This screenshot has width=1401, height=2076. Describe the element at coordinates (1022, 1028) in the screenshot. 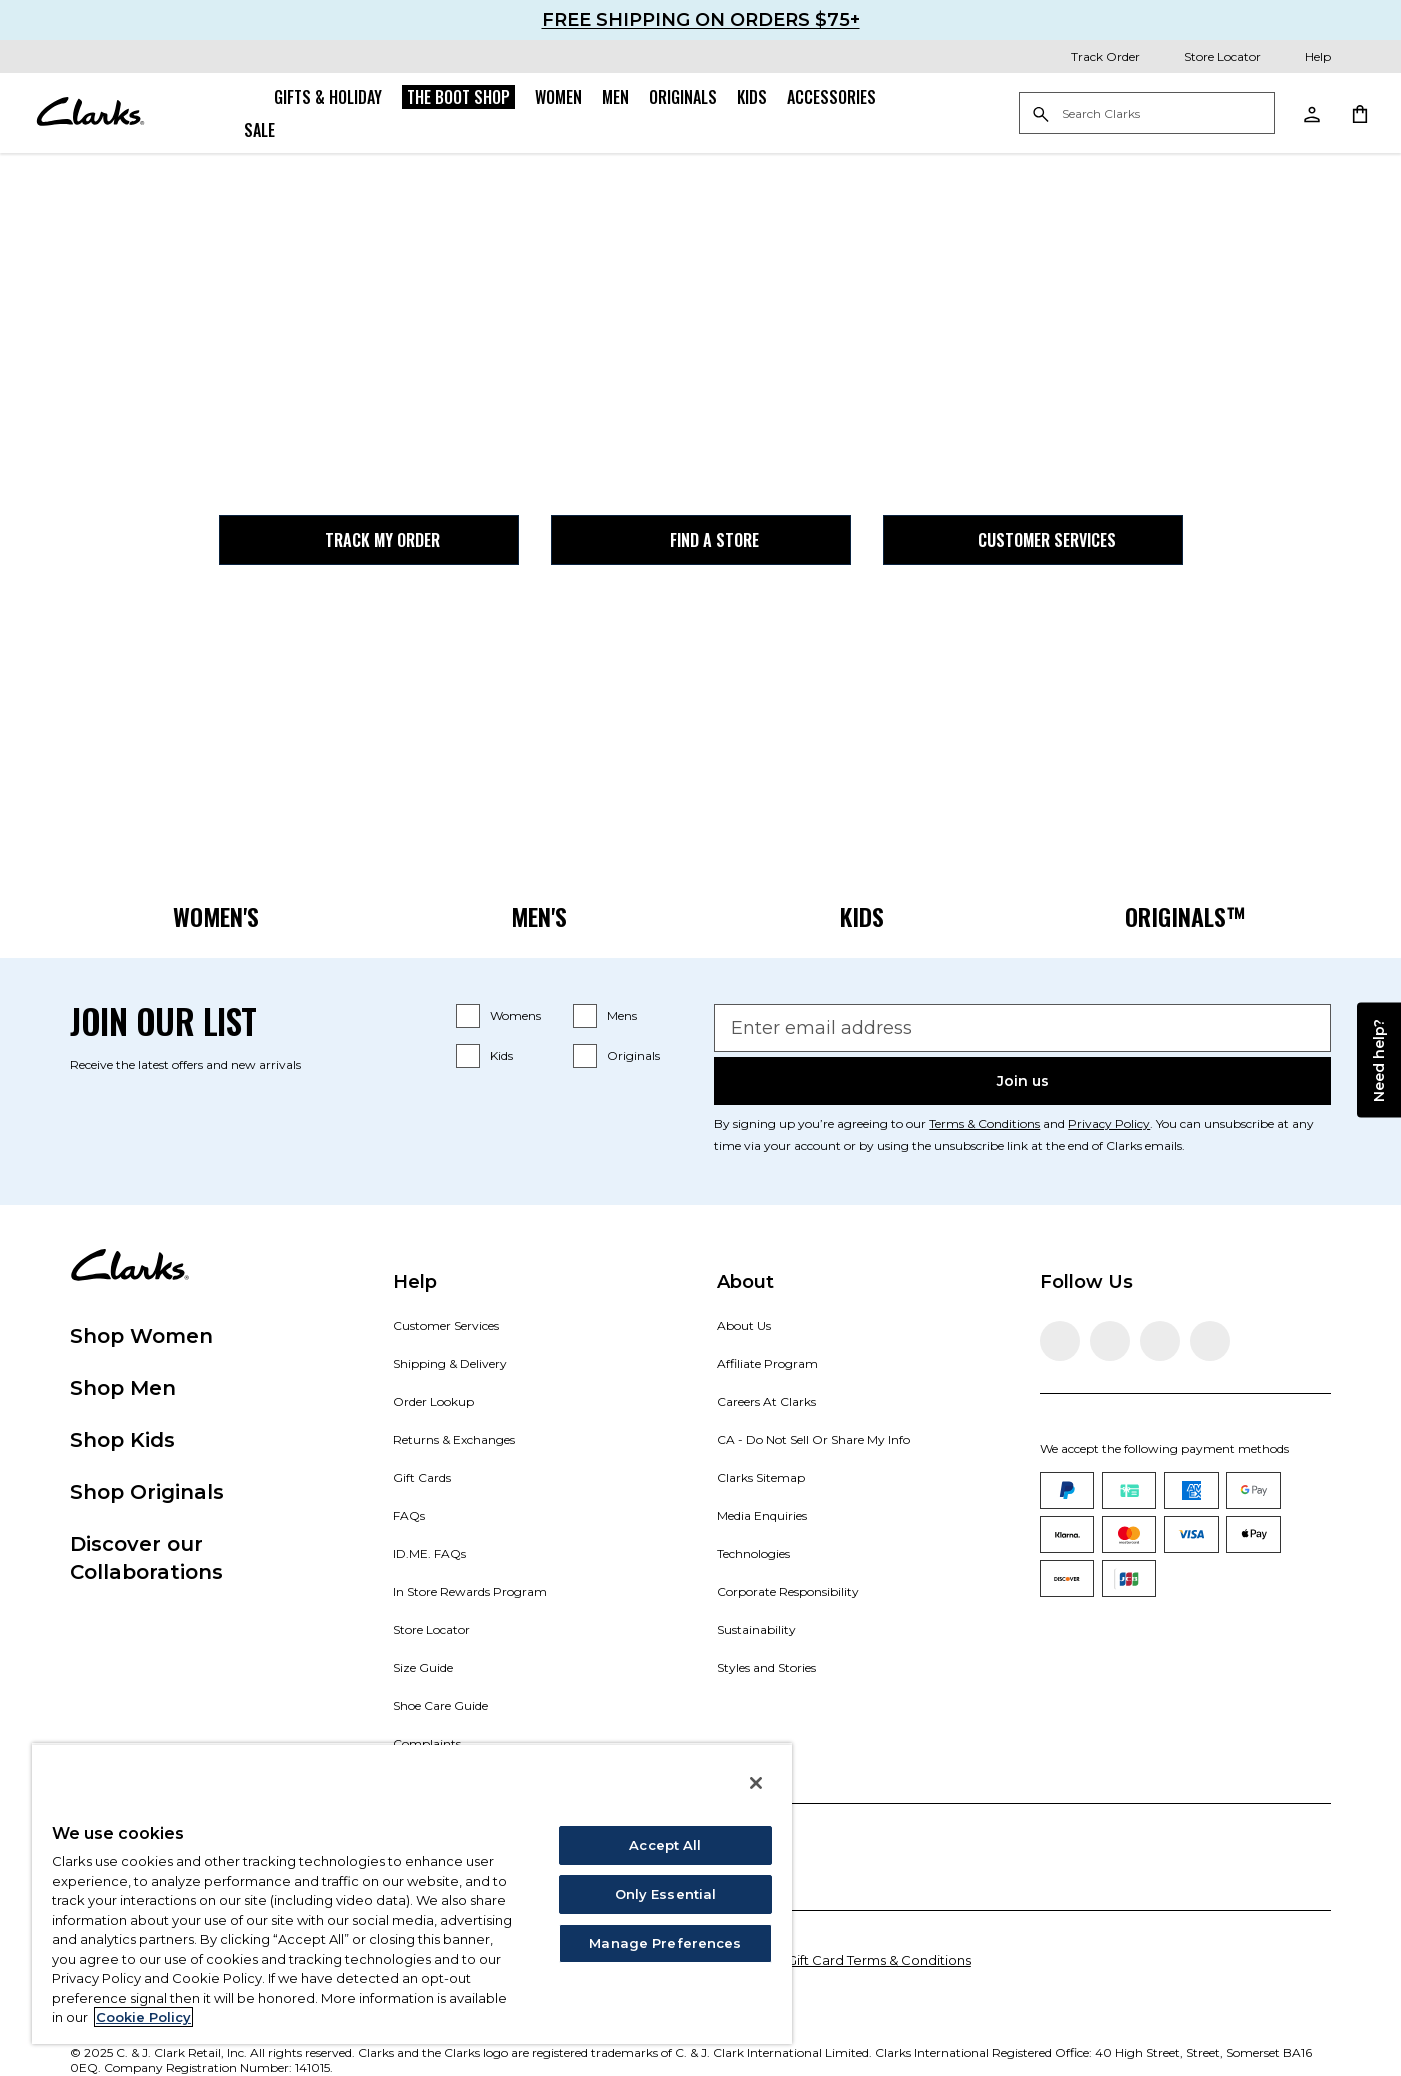

I see `[Enter email address]` at that location.